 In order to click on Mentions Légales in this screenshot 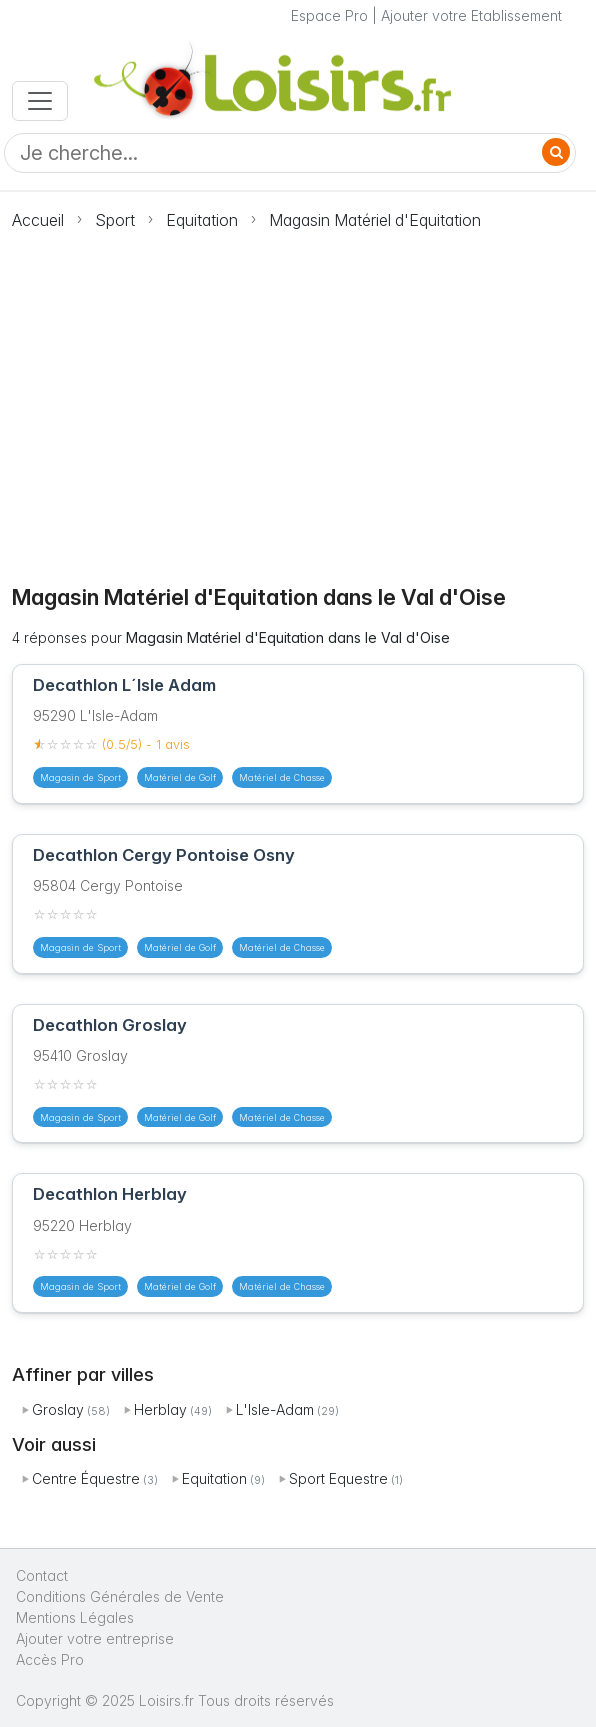, I will do `click(75, 1617)`.